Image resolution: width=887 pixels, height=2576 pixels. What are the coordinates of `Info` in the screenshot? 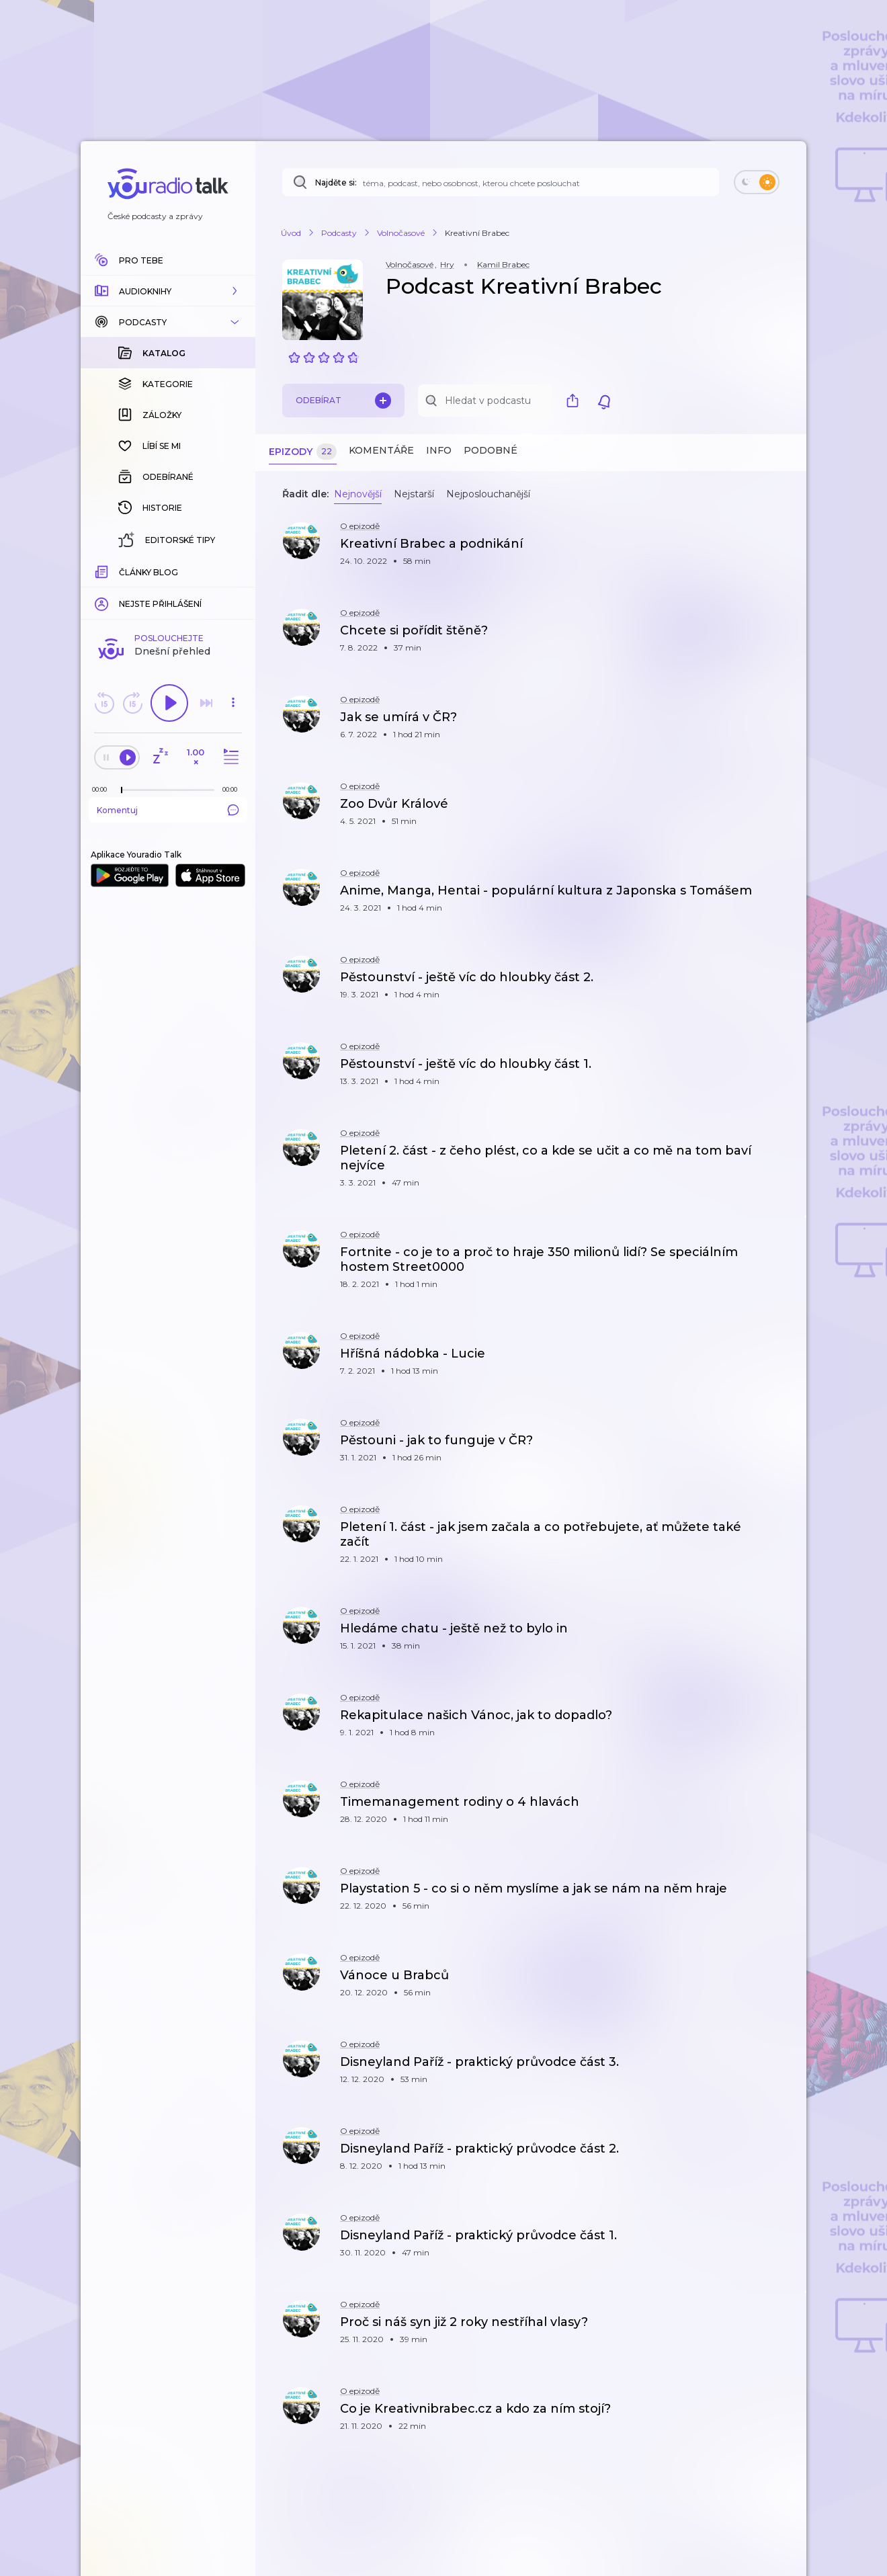 It's located at (439, 450).